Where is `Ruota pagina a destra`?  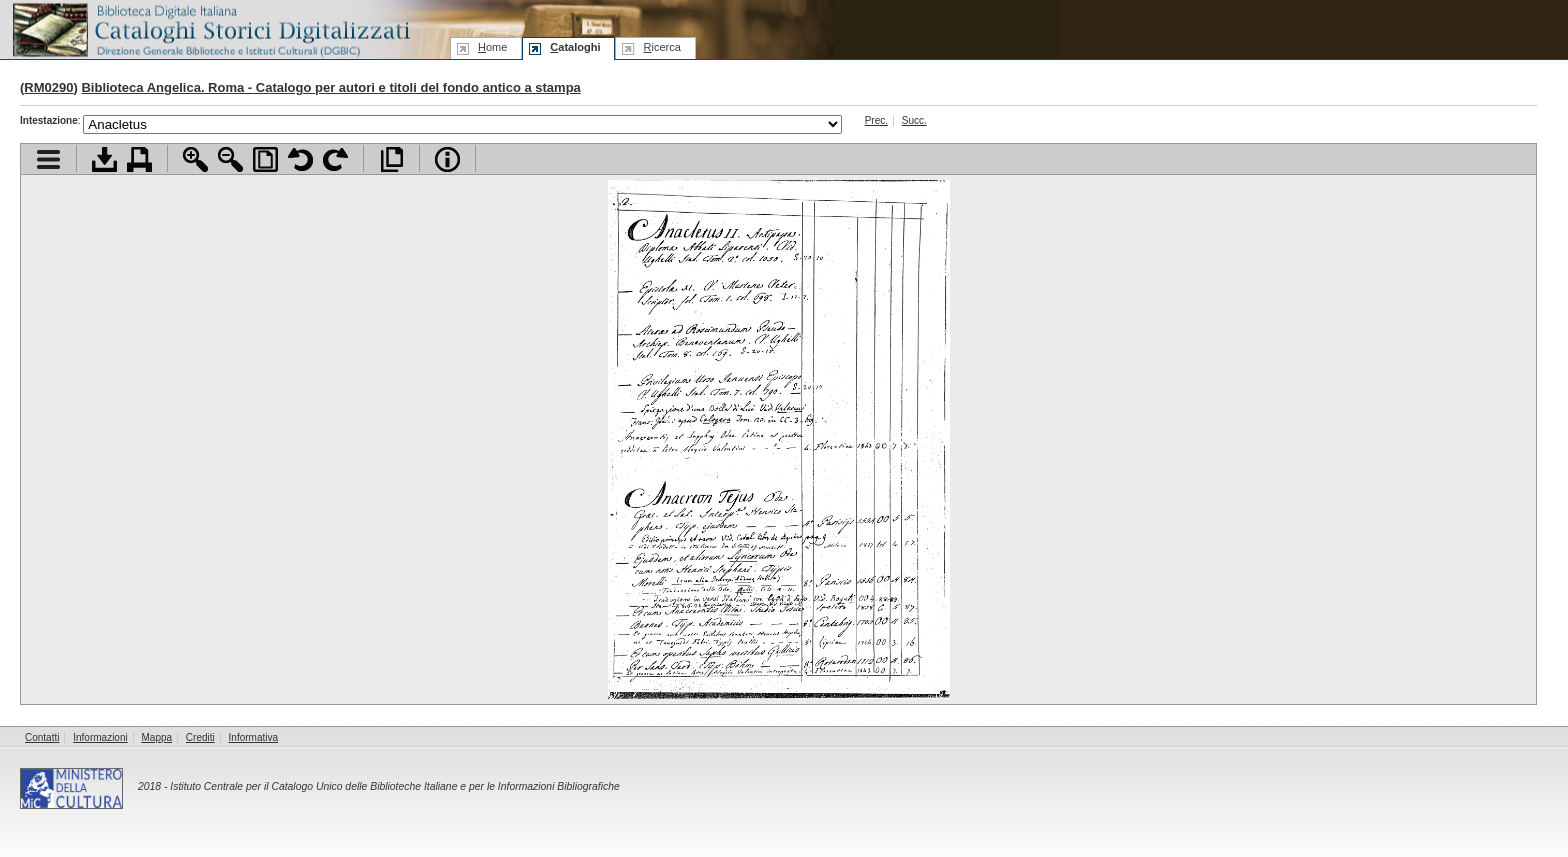
Ruota pagina a destra is located at coordinates (335, 159).